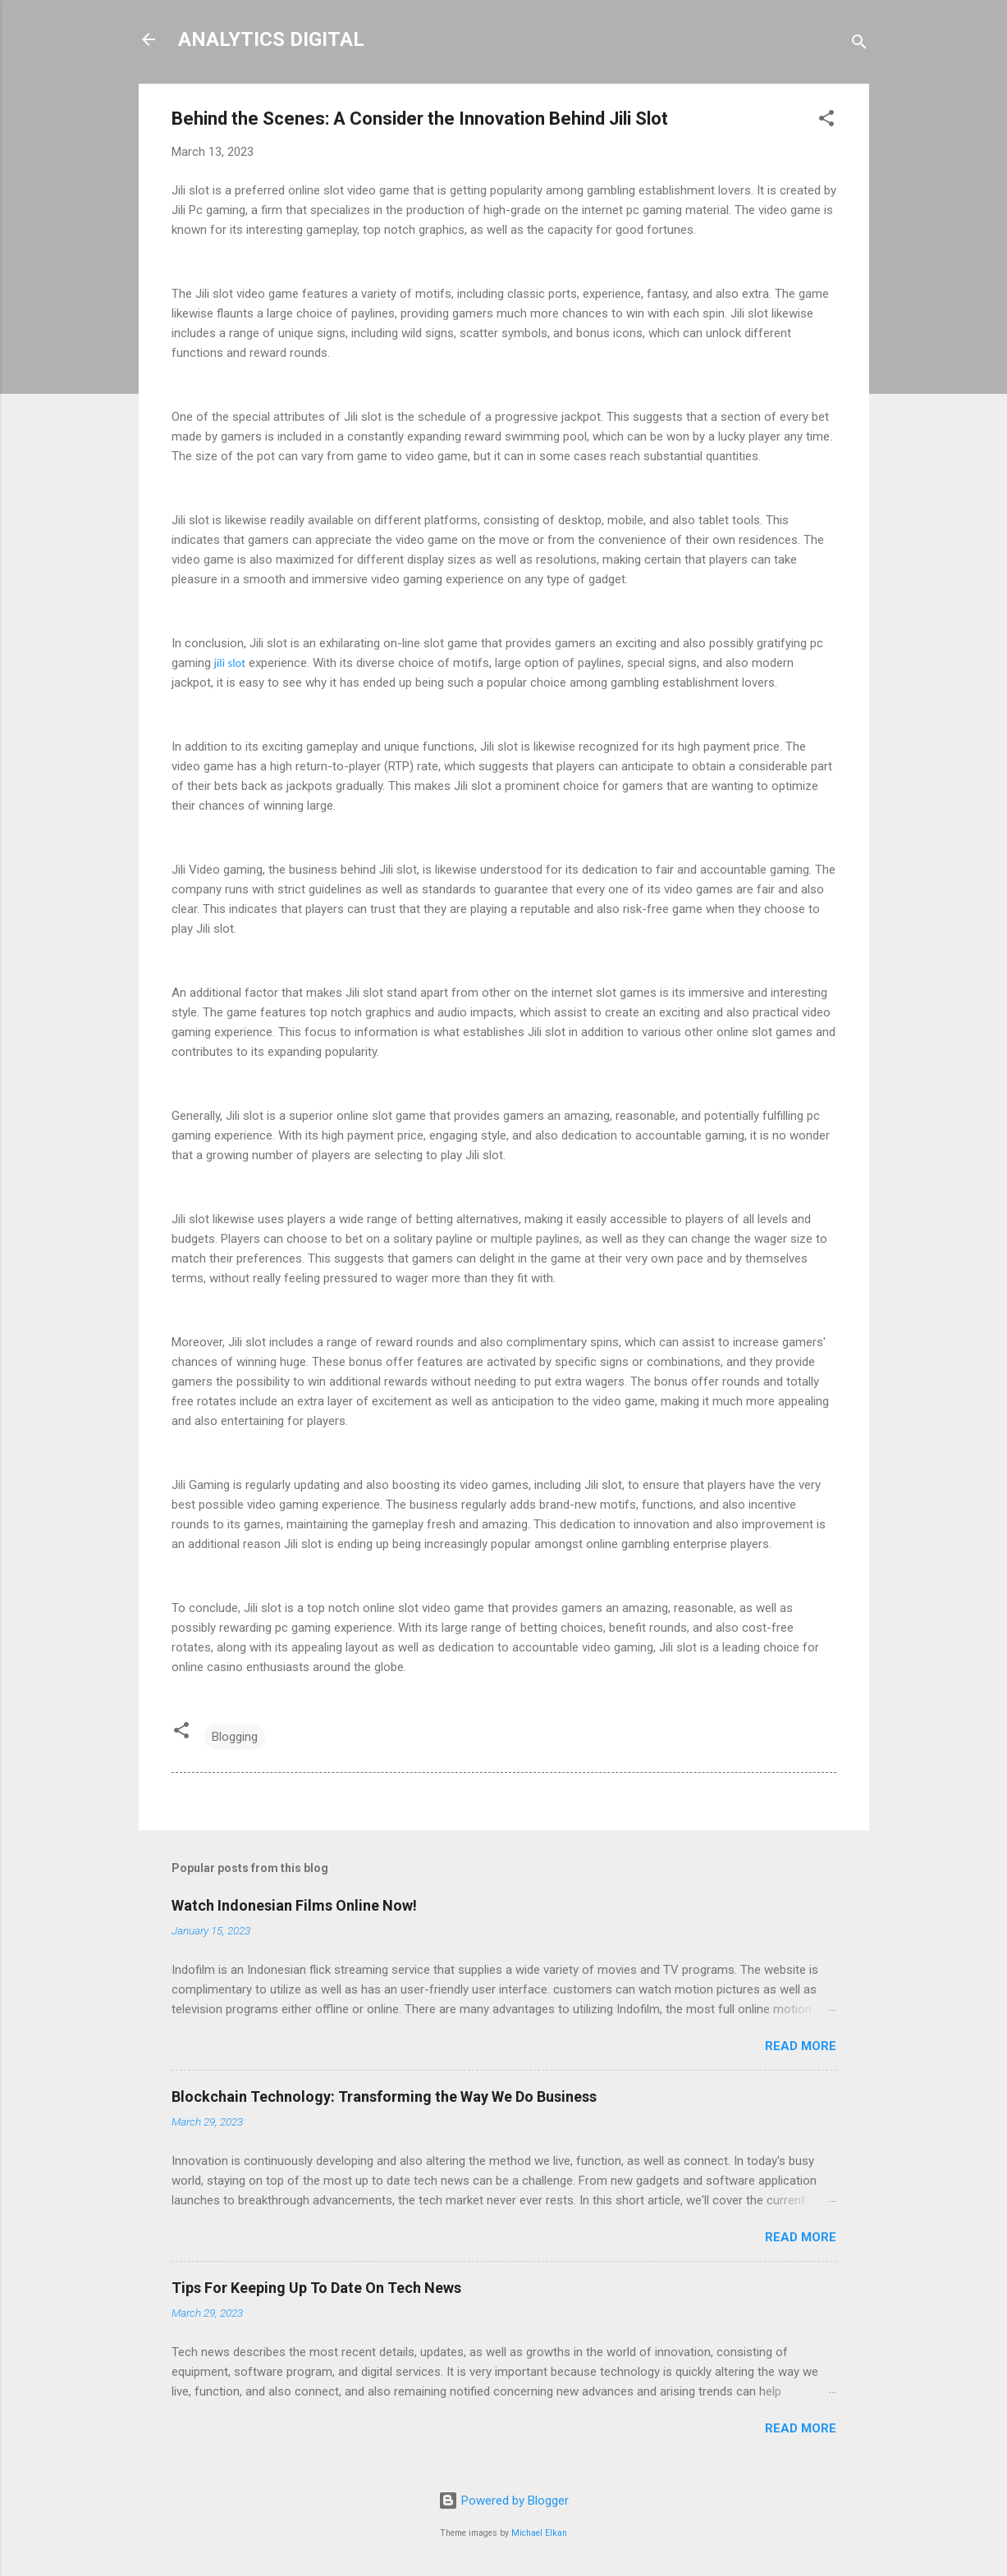  Describe the element at coordinates (800, 2046) in the screenshot. I see `Read more` at that location.